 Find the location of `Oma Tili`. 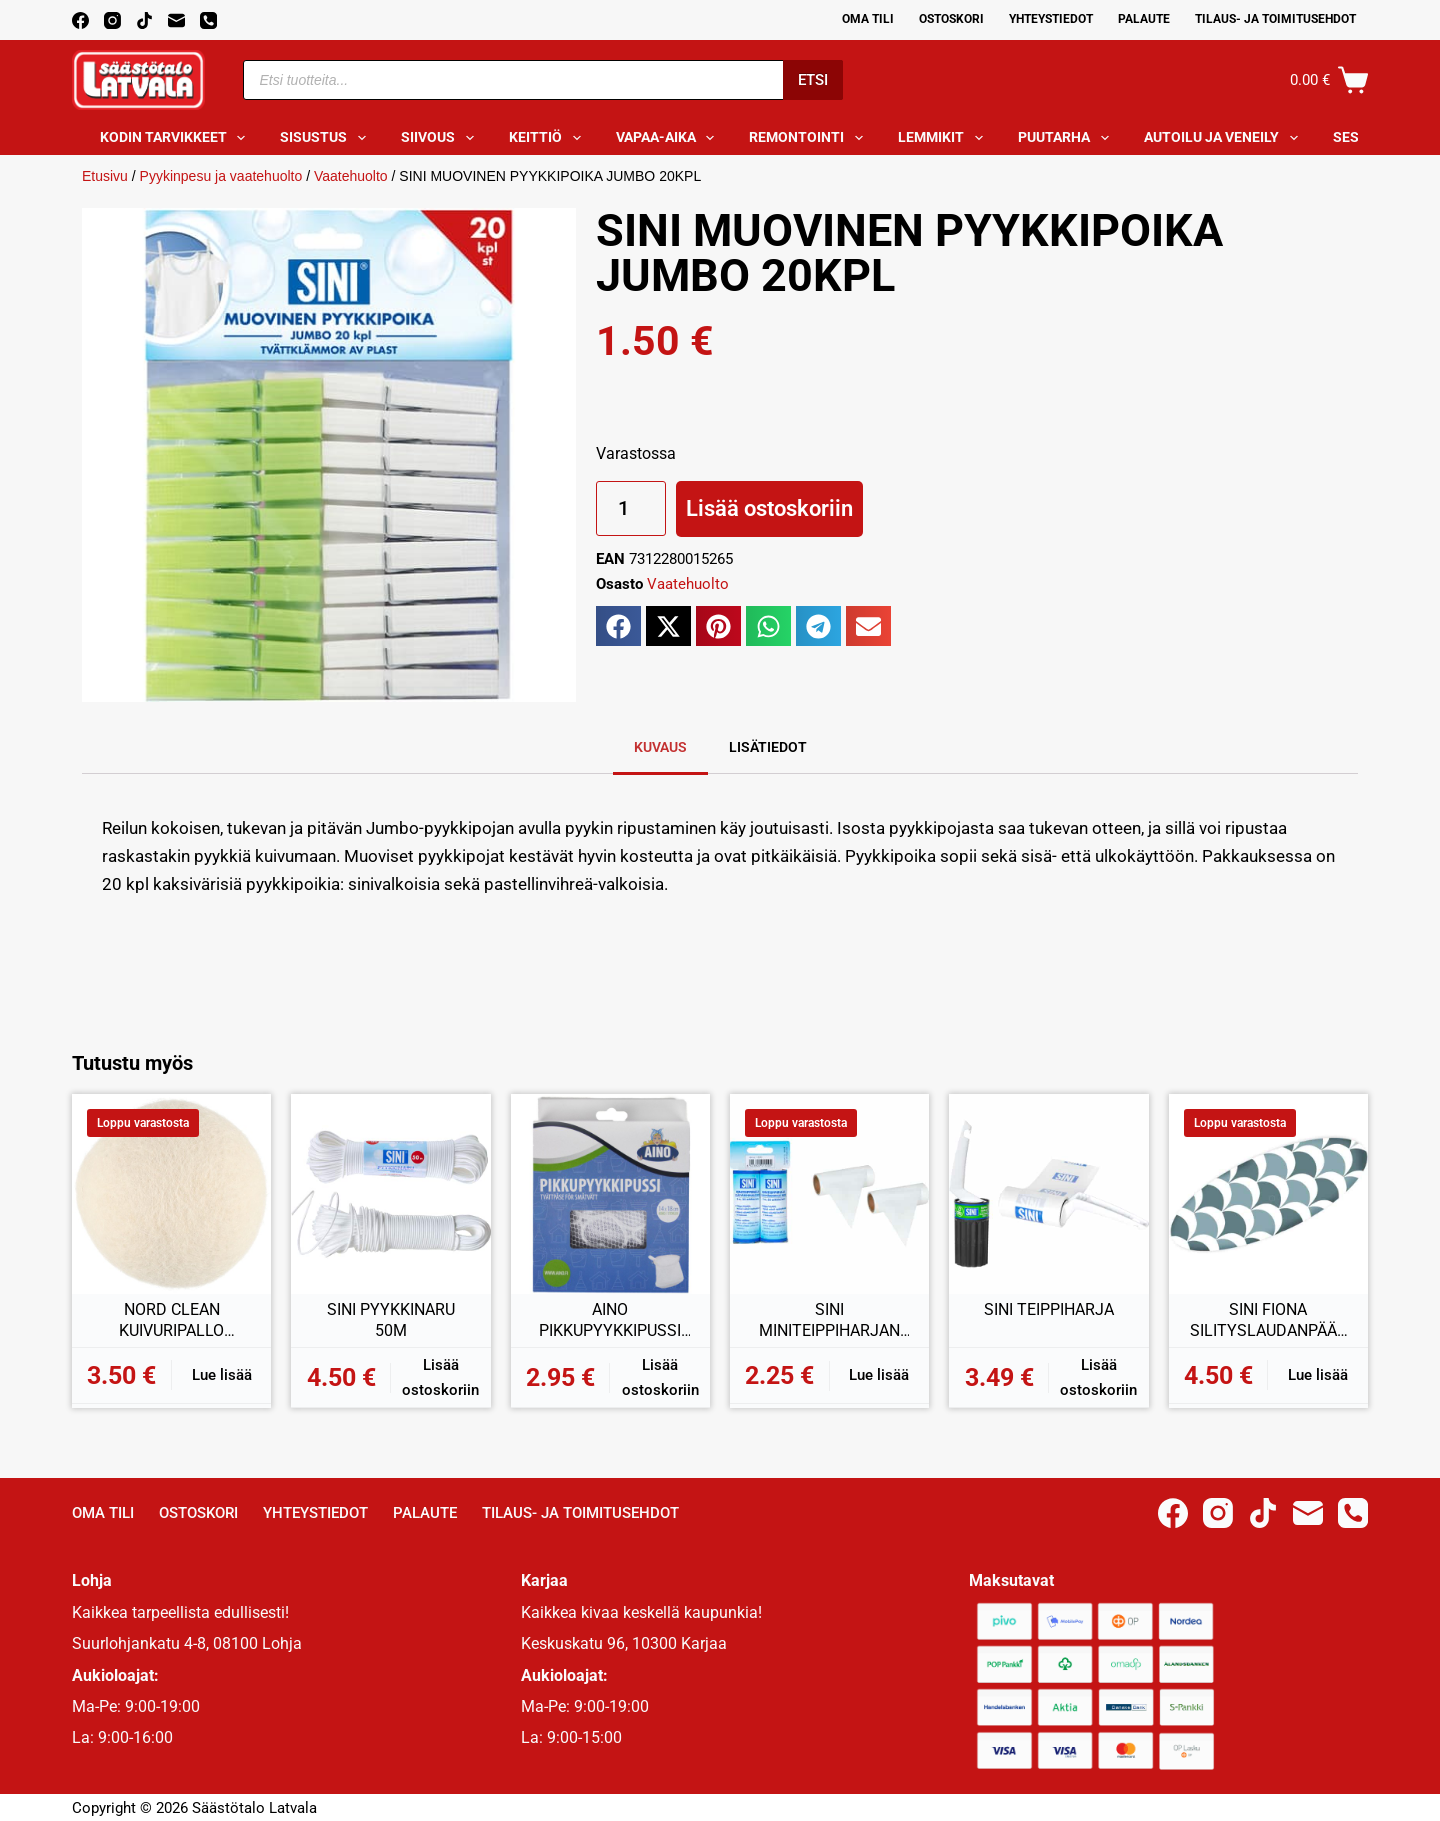

Oma Tili is located at coordinates (868, 19).